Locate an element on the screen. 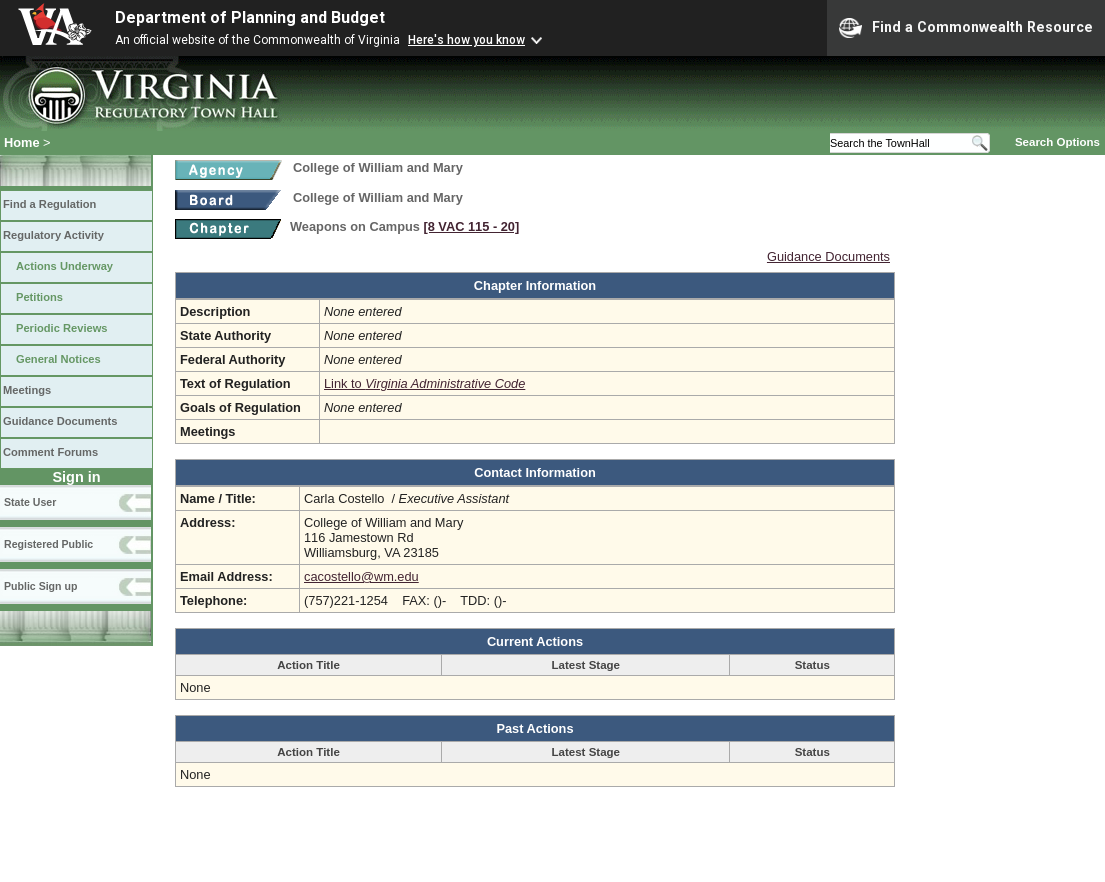 The width and height of the screenshot is (1105, 882). Link to is located at coordinates (424, 383).